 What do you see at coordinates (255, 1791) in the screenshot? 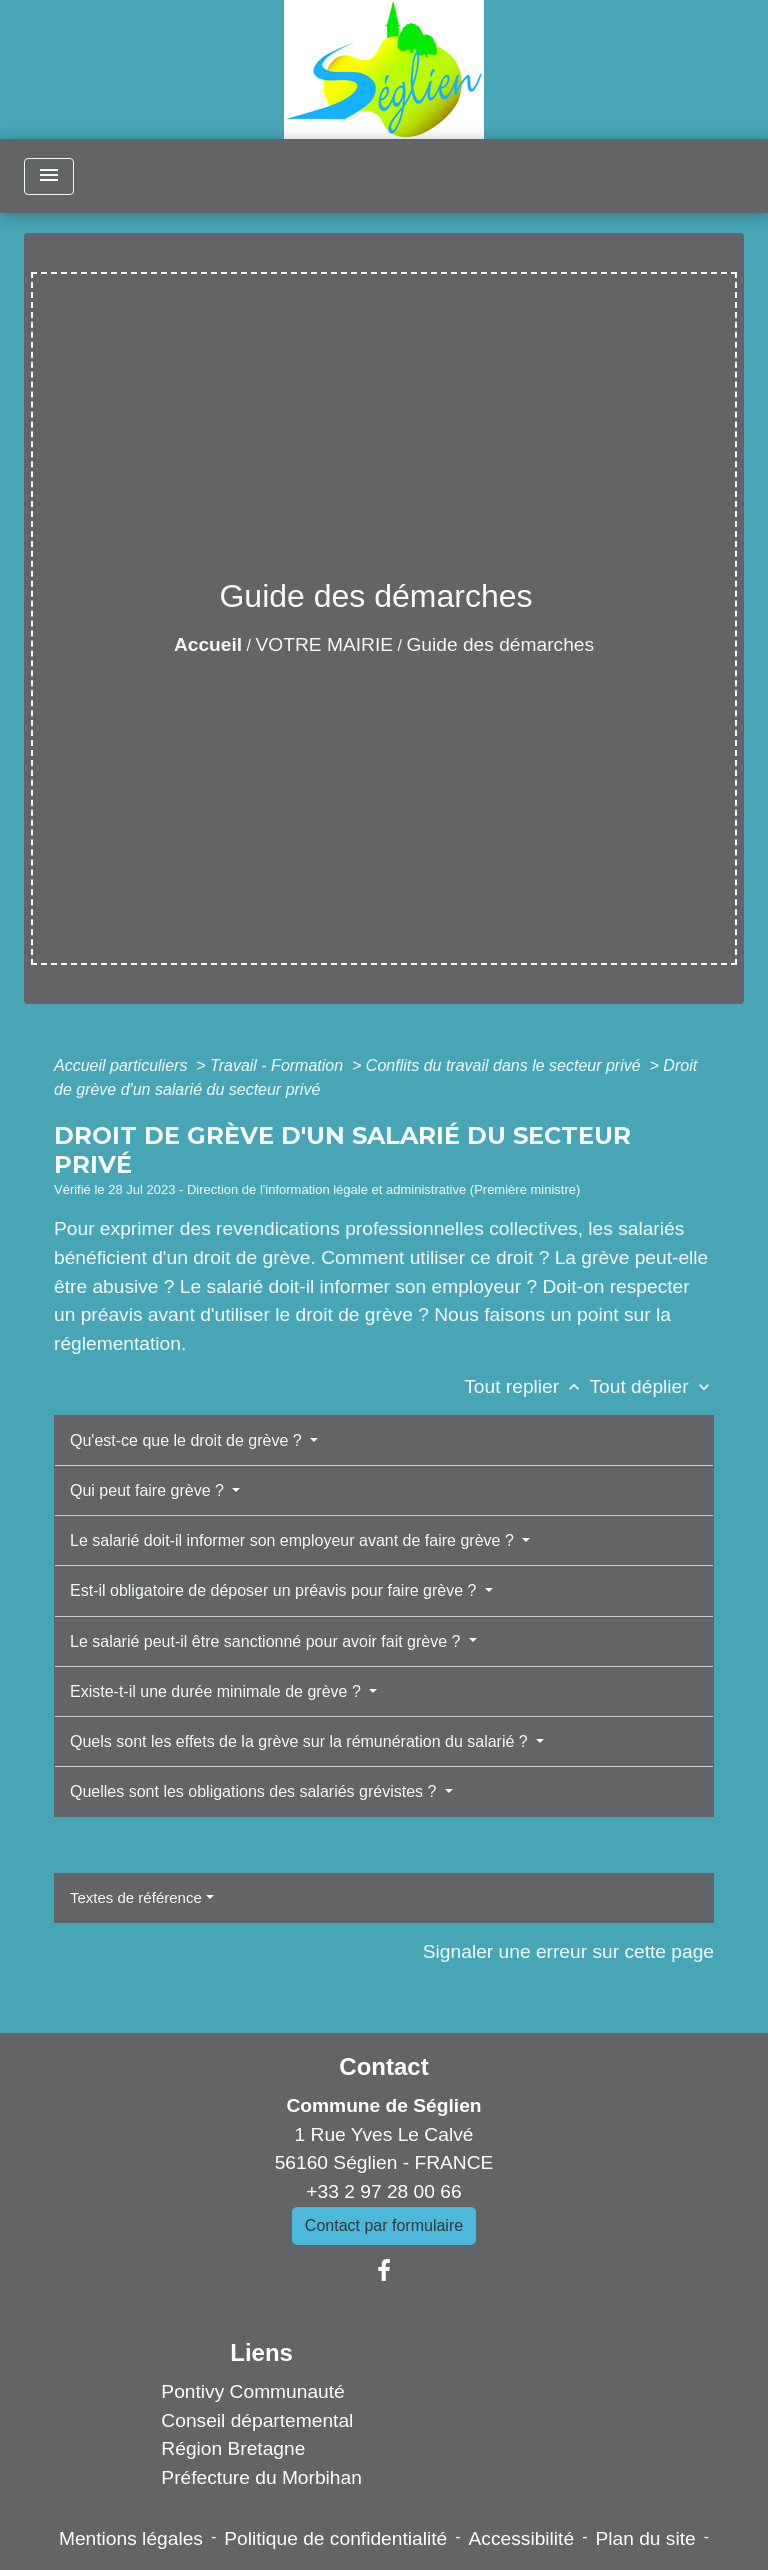
I see `Quelles sont les obligations des salariés grévistes ?` at bounding box center [255, 1791].